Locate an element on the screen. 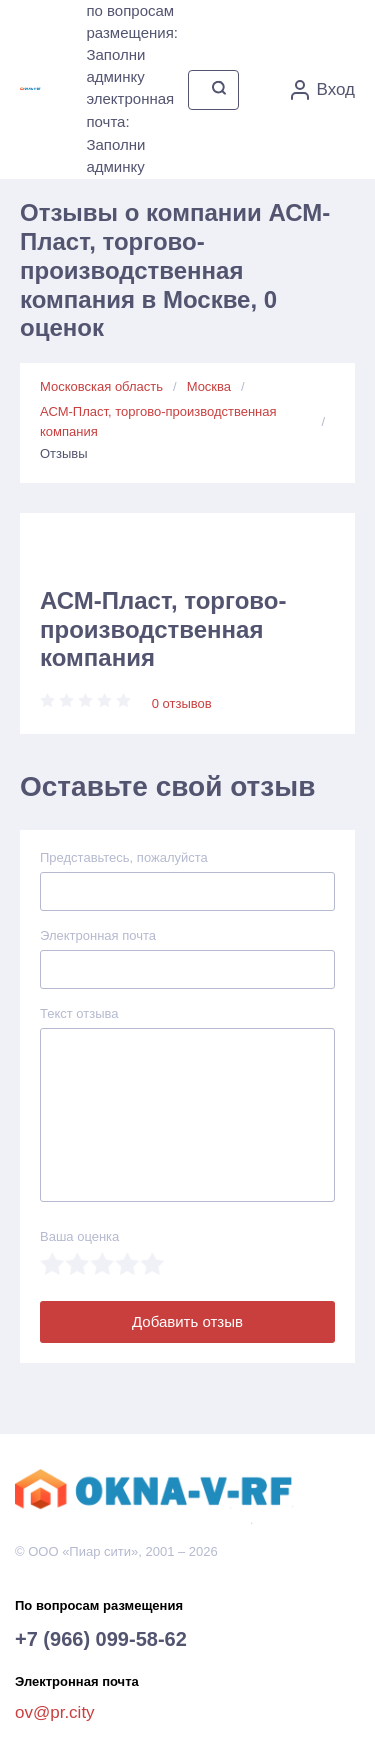 The image size is (375, 1760). Вход is located at coordinates (323, 90).